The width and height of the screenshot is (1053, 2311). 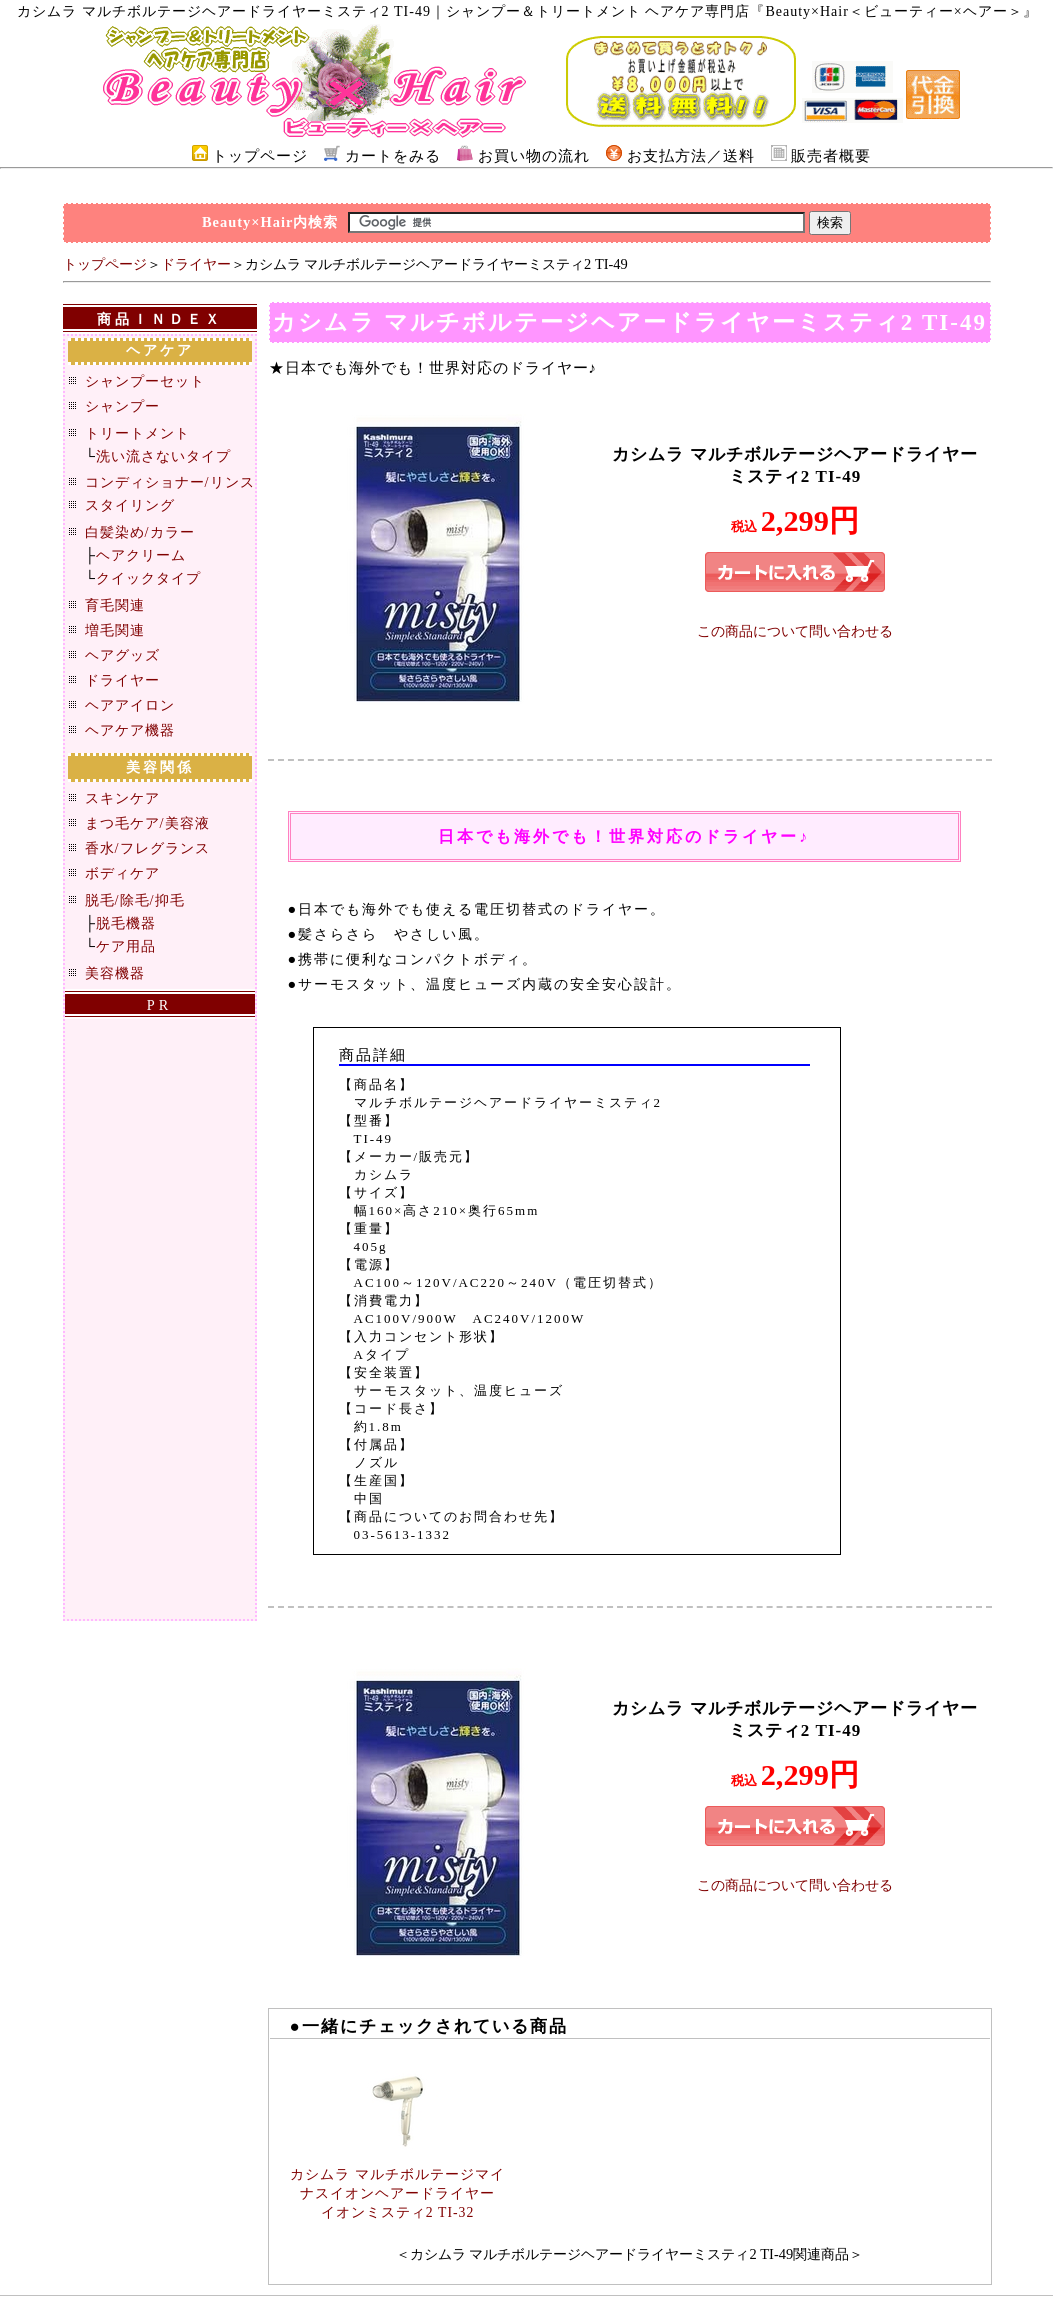 I want to click on カシムラ マルチボルテージマイナスイオンヘアードライヤー イオンミスティ2 TI-32, so click(x=397, y=2193).